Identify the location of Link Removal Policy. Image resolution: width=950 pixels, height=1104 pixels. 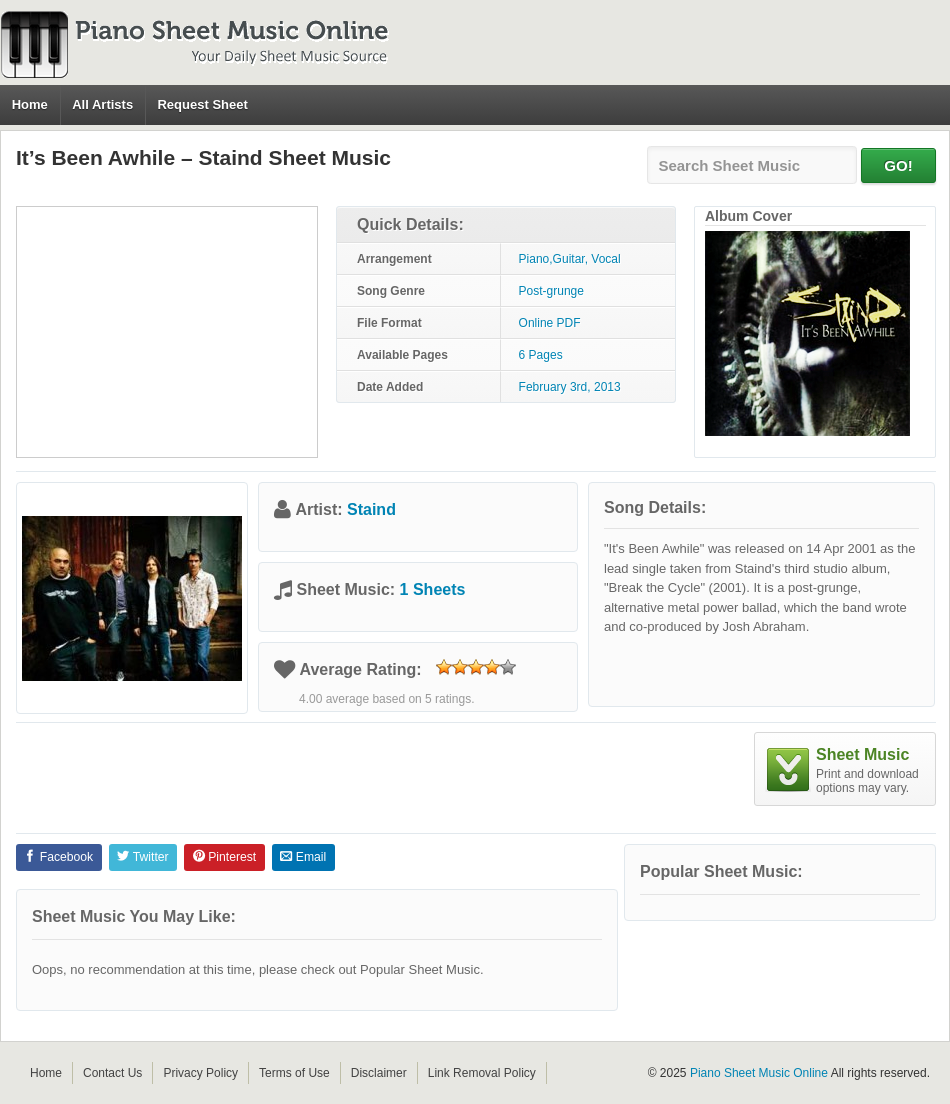
(482, 1073).